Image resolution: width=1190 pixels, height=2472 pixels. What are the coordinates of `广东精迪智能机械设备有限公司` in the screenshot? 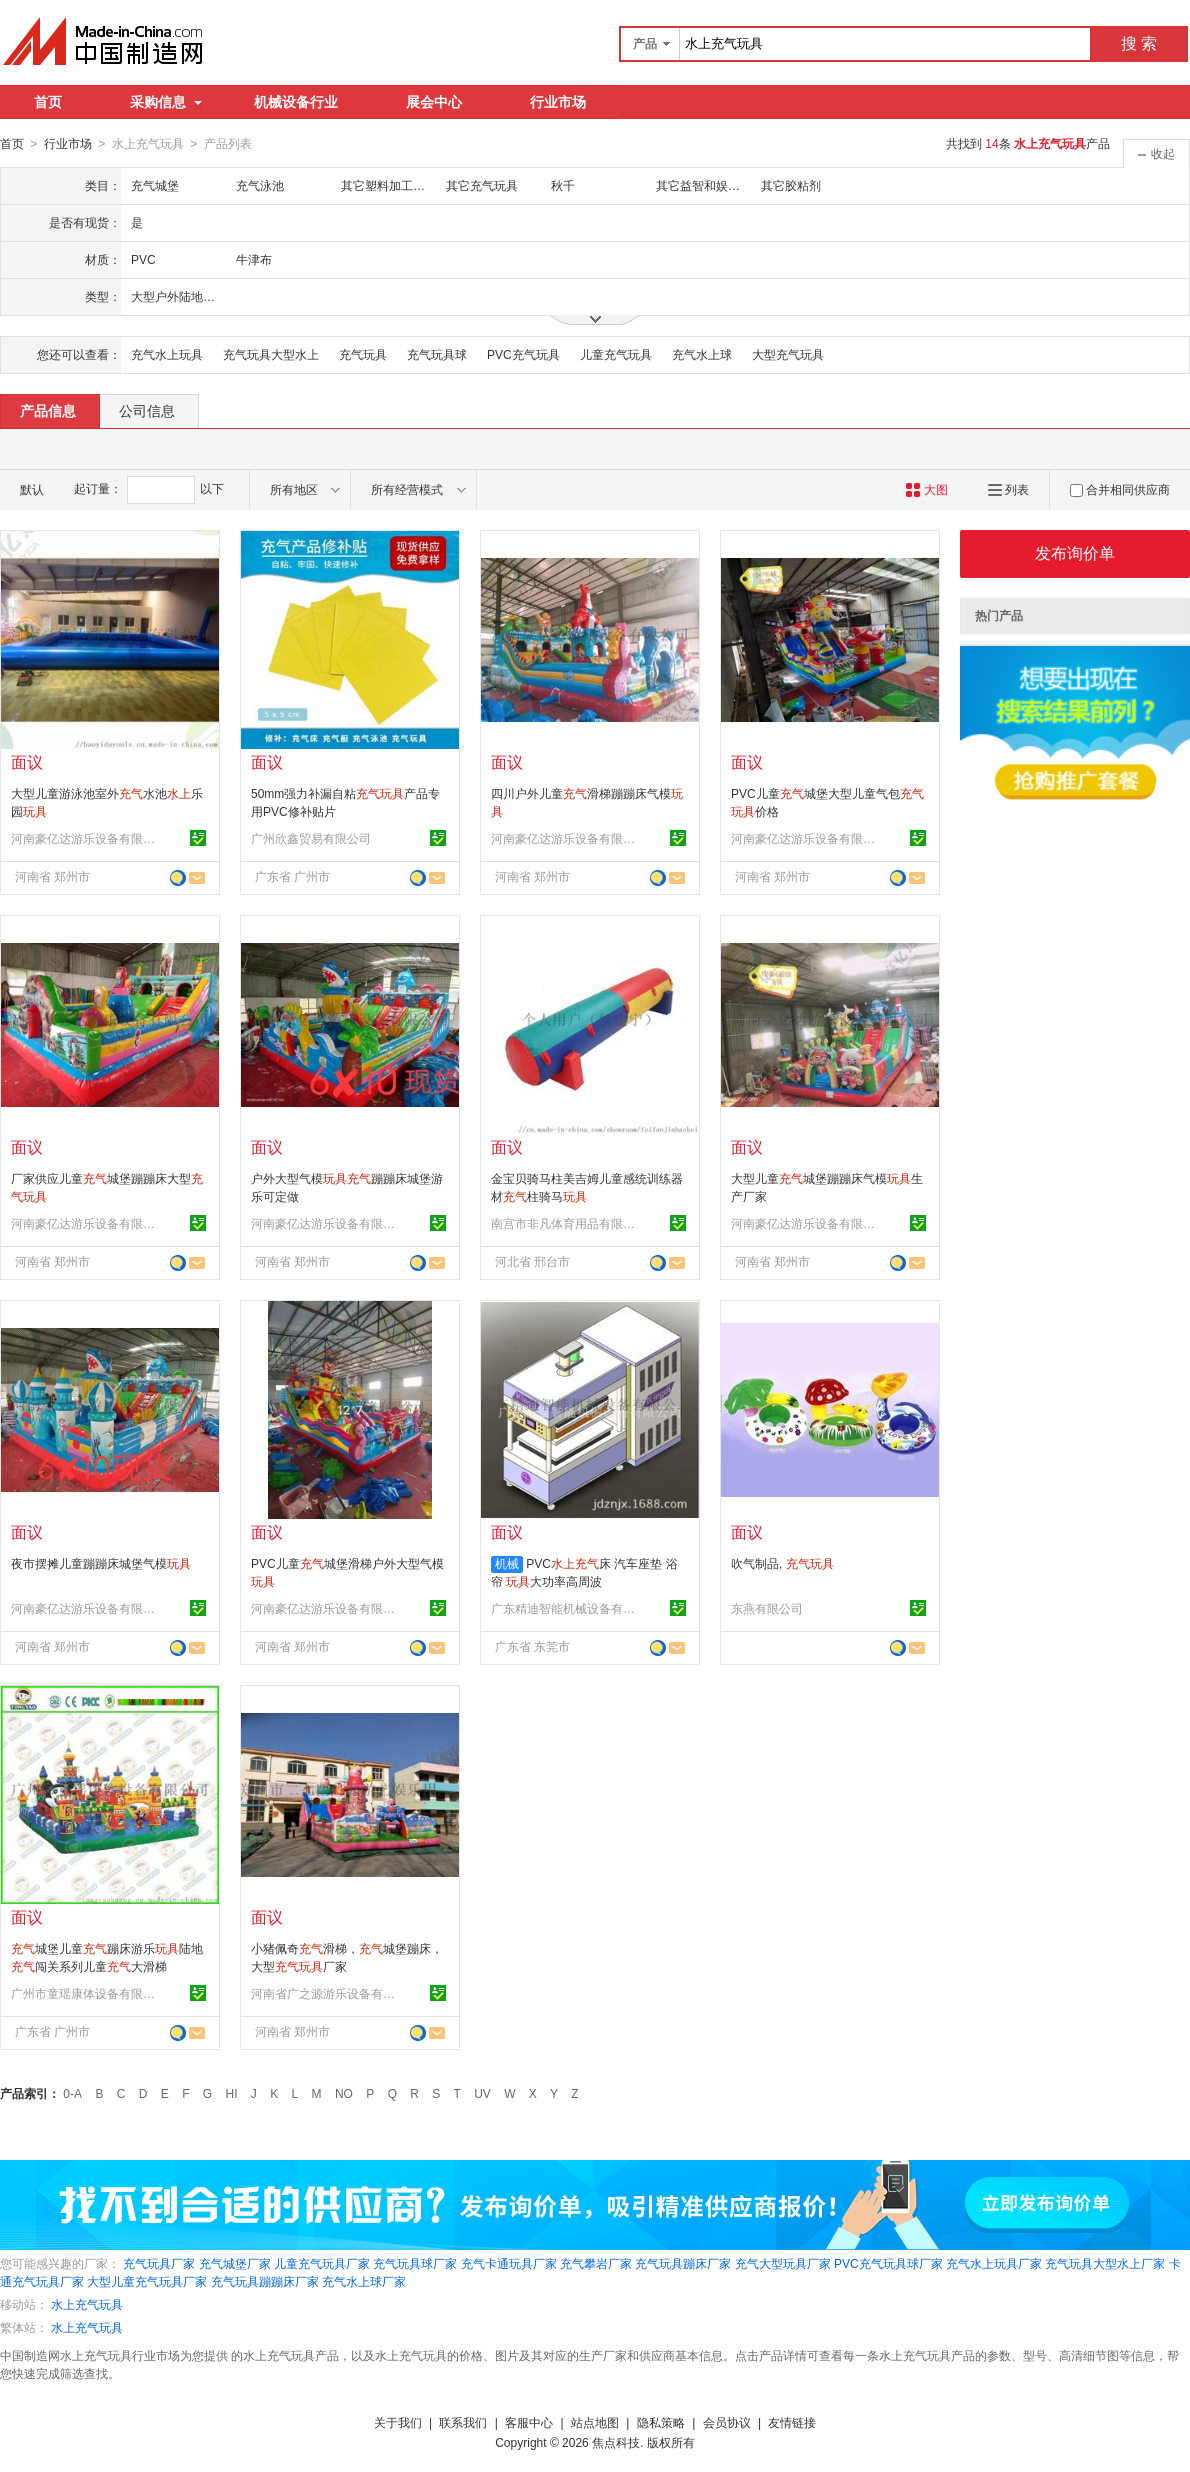 It's located at (566, 1608).